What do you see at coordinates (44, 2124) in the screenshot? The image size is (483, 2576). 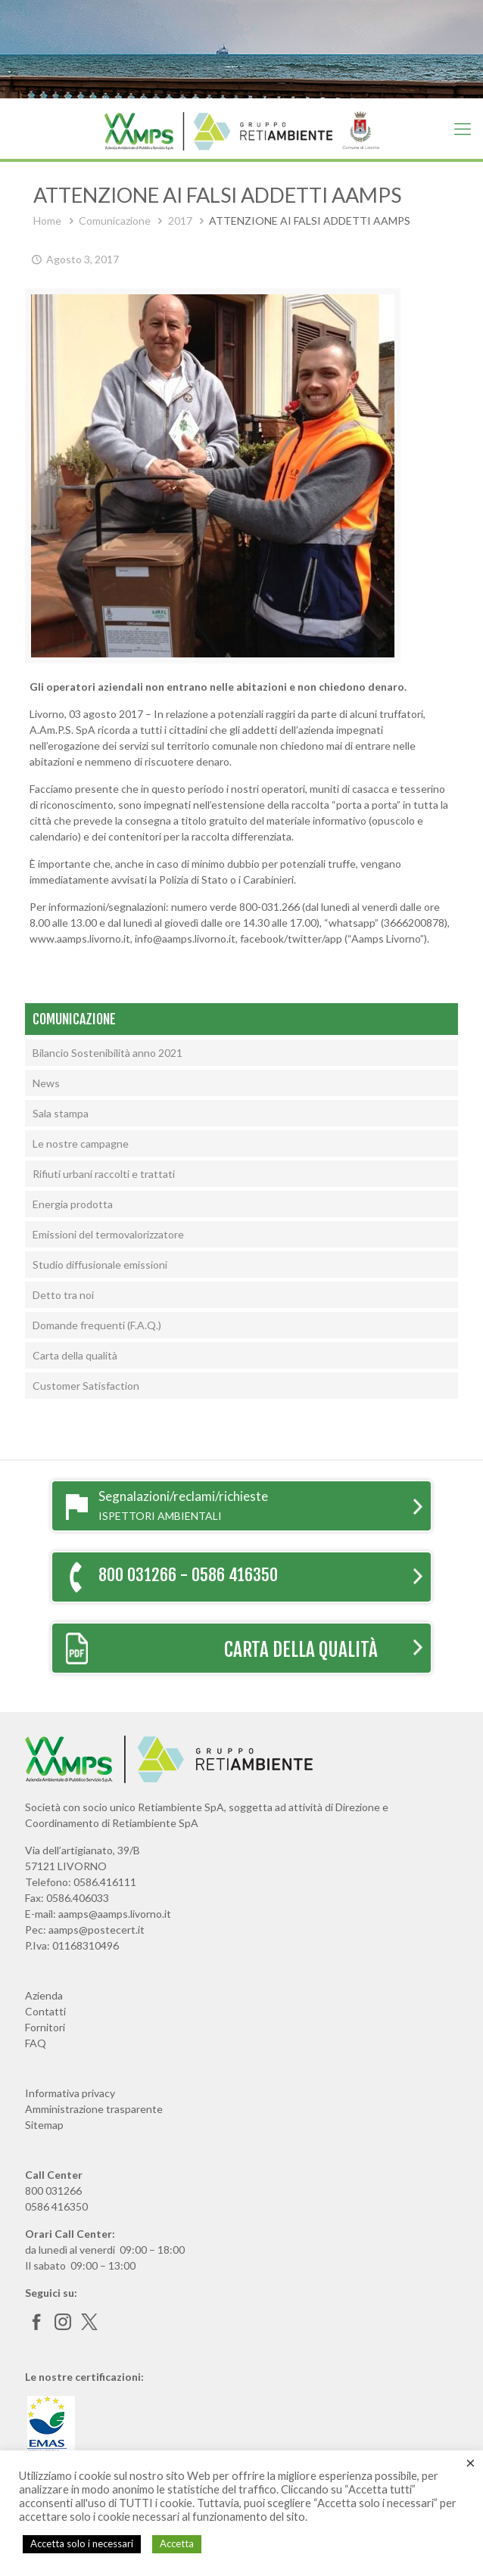 I see `Sitemap` at bounding box center [44, 2124].